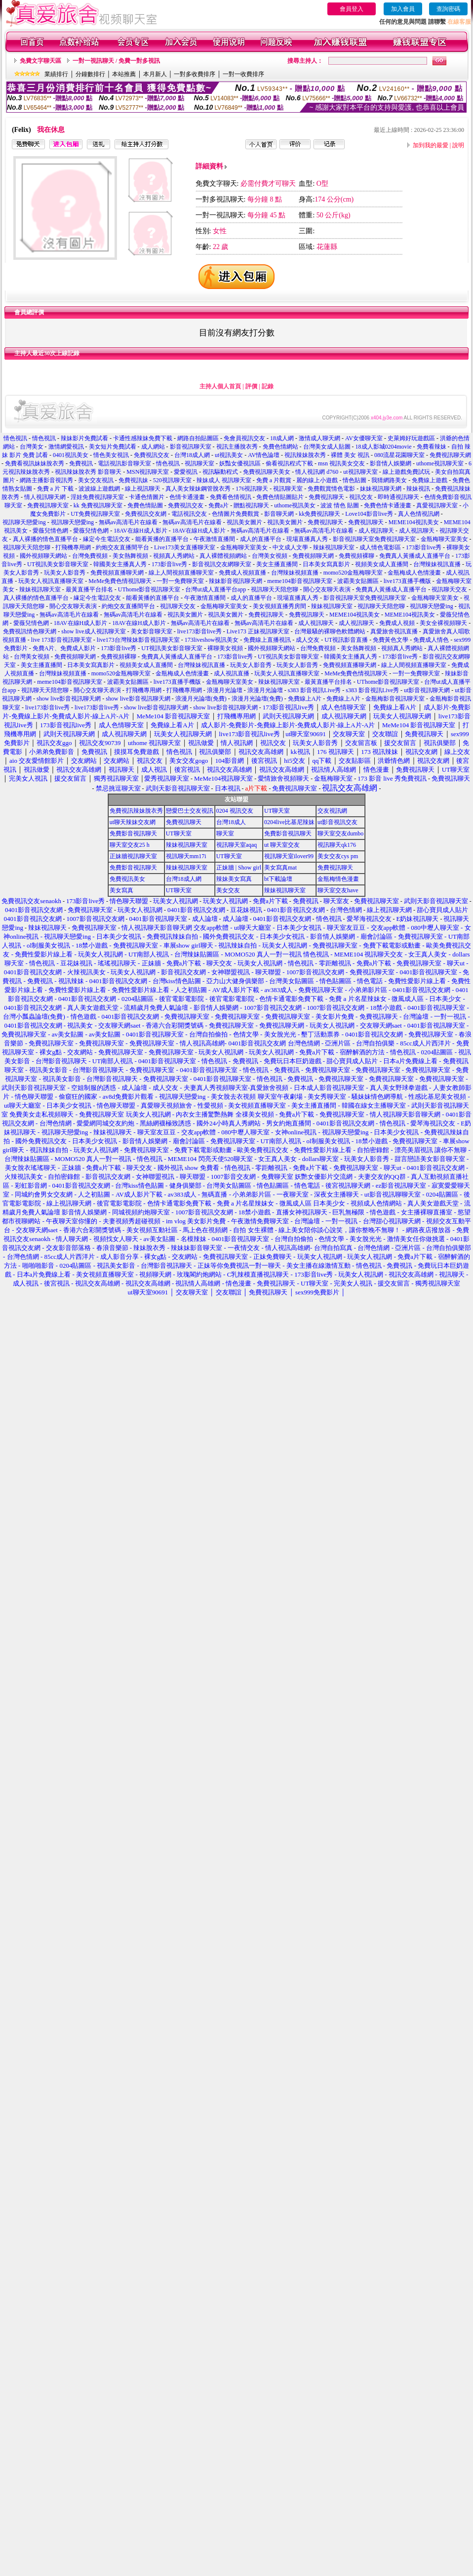 The image size is (473, 2576). What do you see at coordinates (81, 463) in the screenshot?
I see `免費視訊` at bounding box center [81, 463].